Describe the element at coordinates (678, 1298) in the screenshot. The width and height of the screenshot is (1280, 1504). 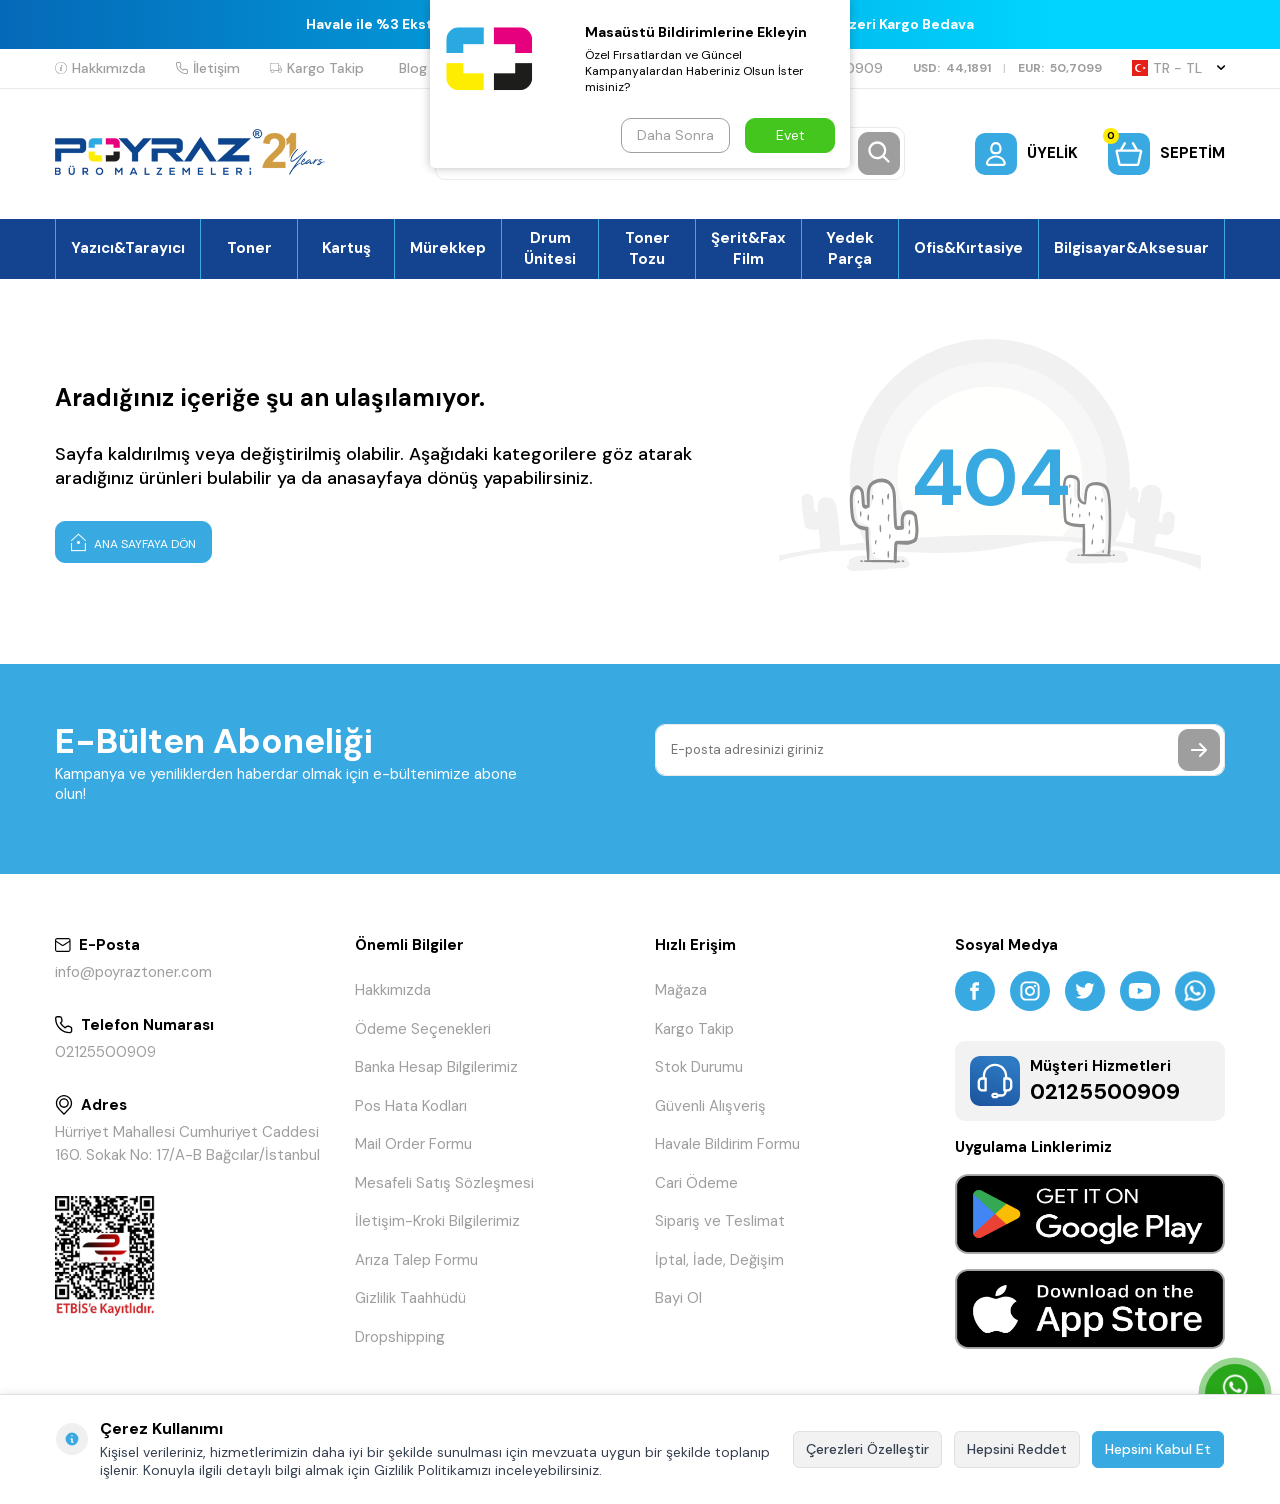
I see `Bayi Ol` at that location.